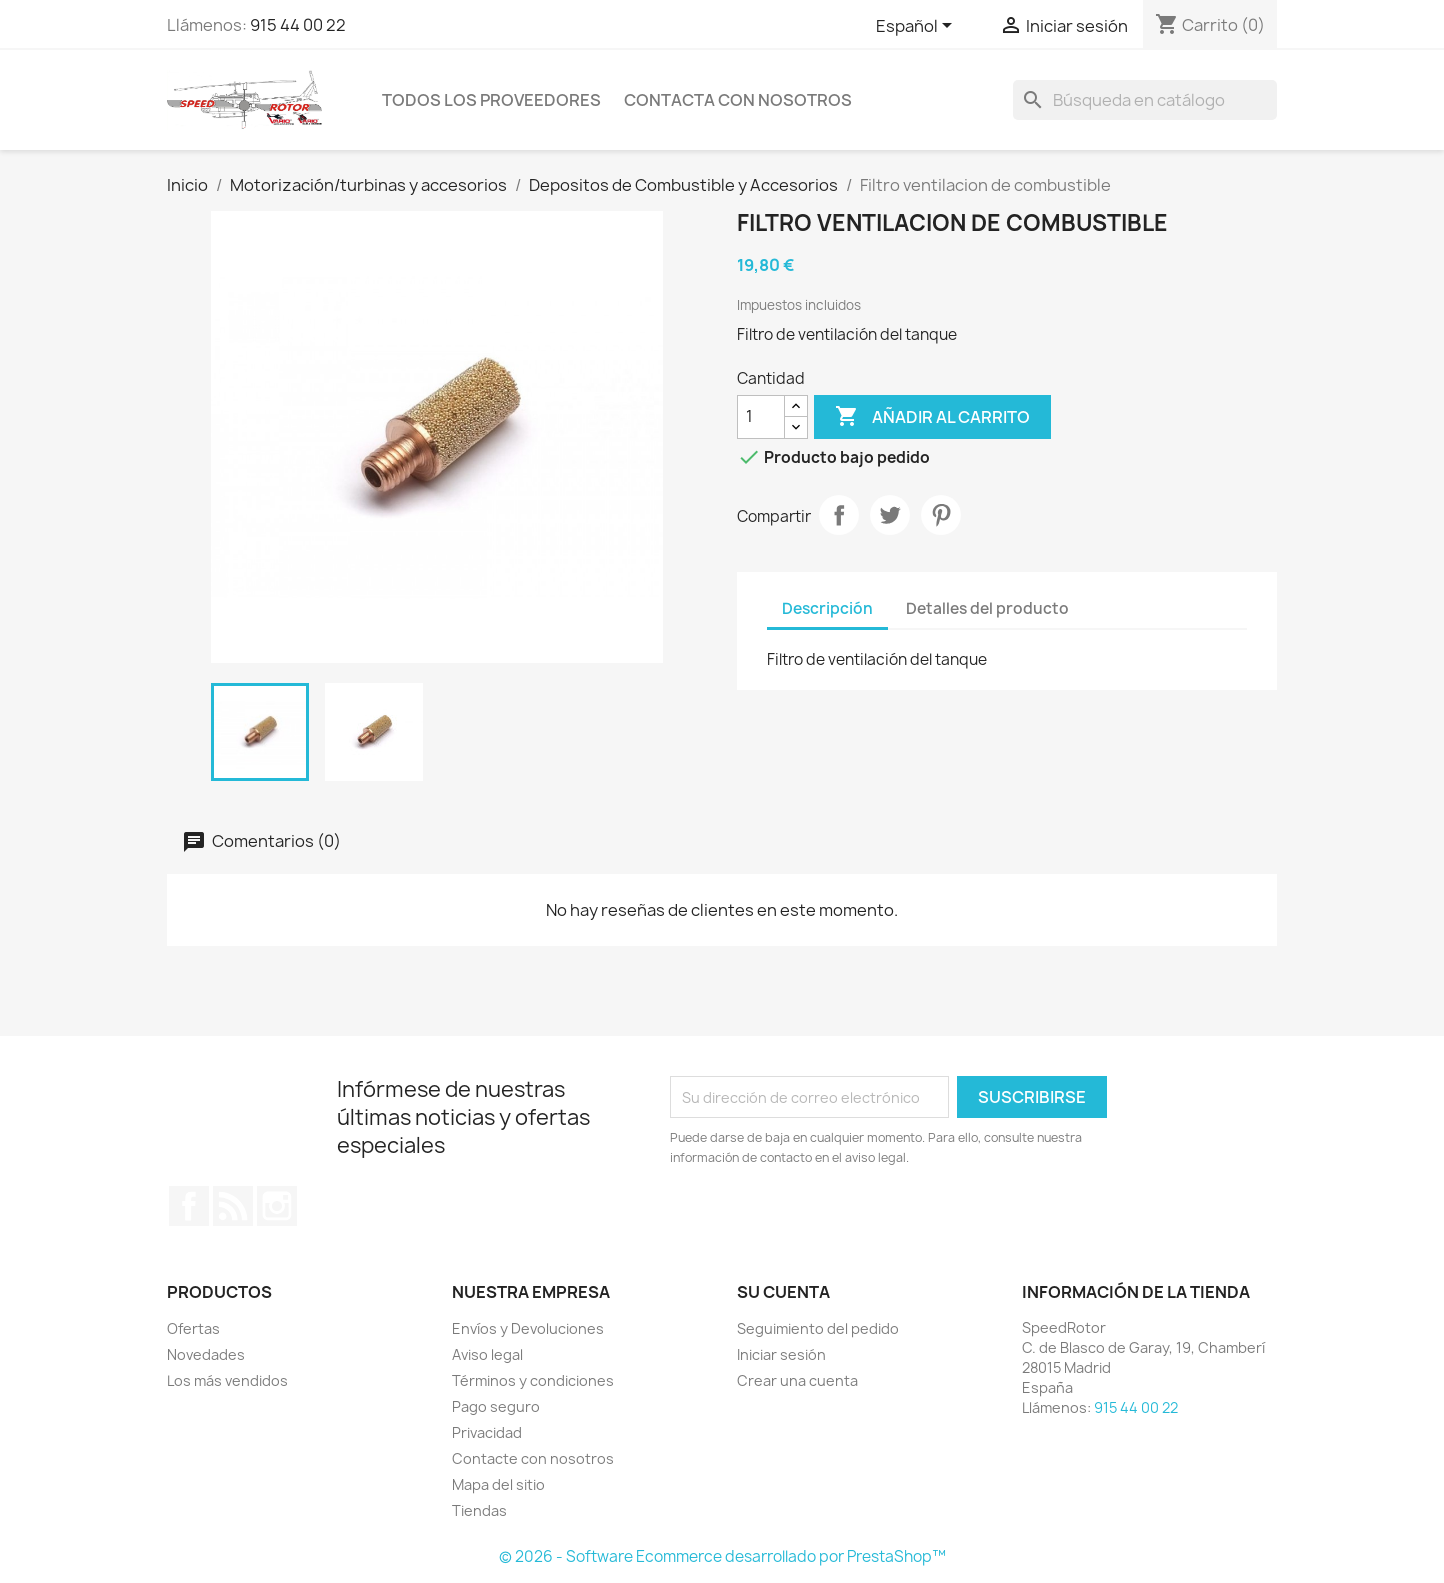  What do you see at coordinates (277, 1206) in the screenshot?
I see `Instagram` at bounding box center [277, 1206].